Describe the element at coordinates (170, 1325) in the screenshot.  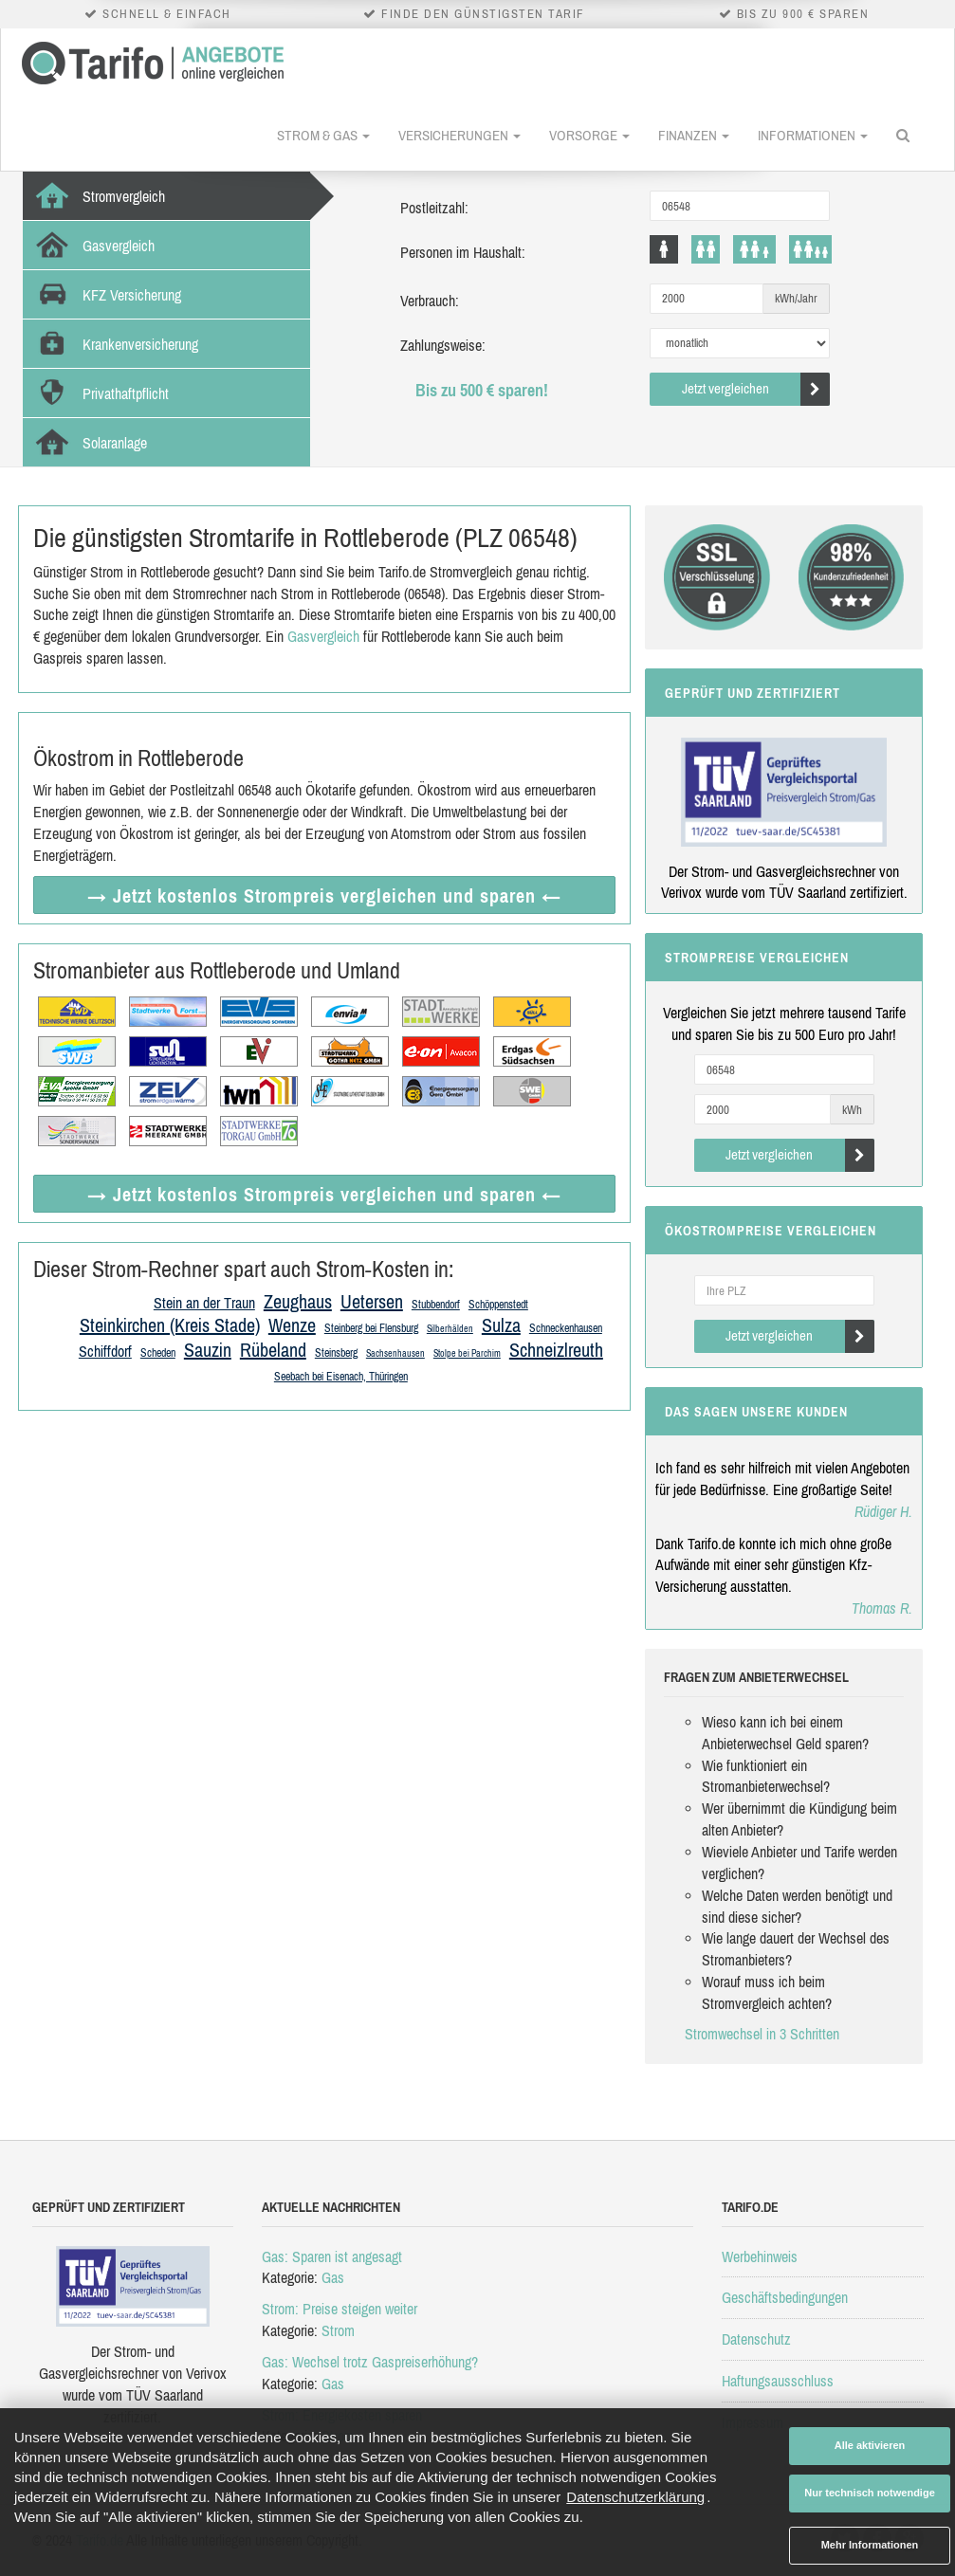
I see `Steinkirchen (Kreis Stade)` at that location.